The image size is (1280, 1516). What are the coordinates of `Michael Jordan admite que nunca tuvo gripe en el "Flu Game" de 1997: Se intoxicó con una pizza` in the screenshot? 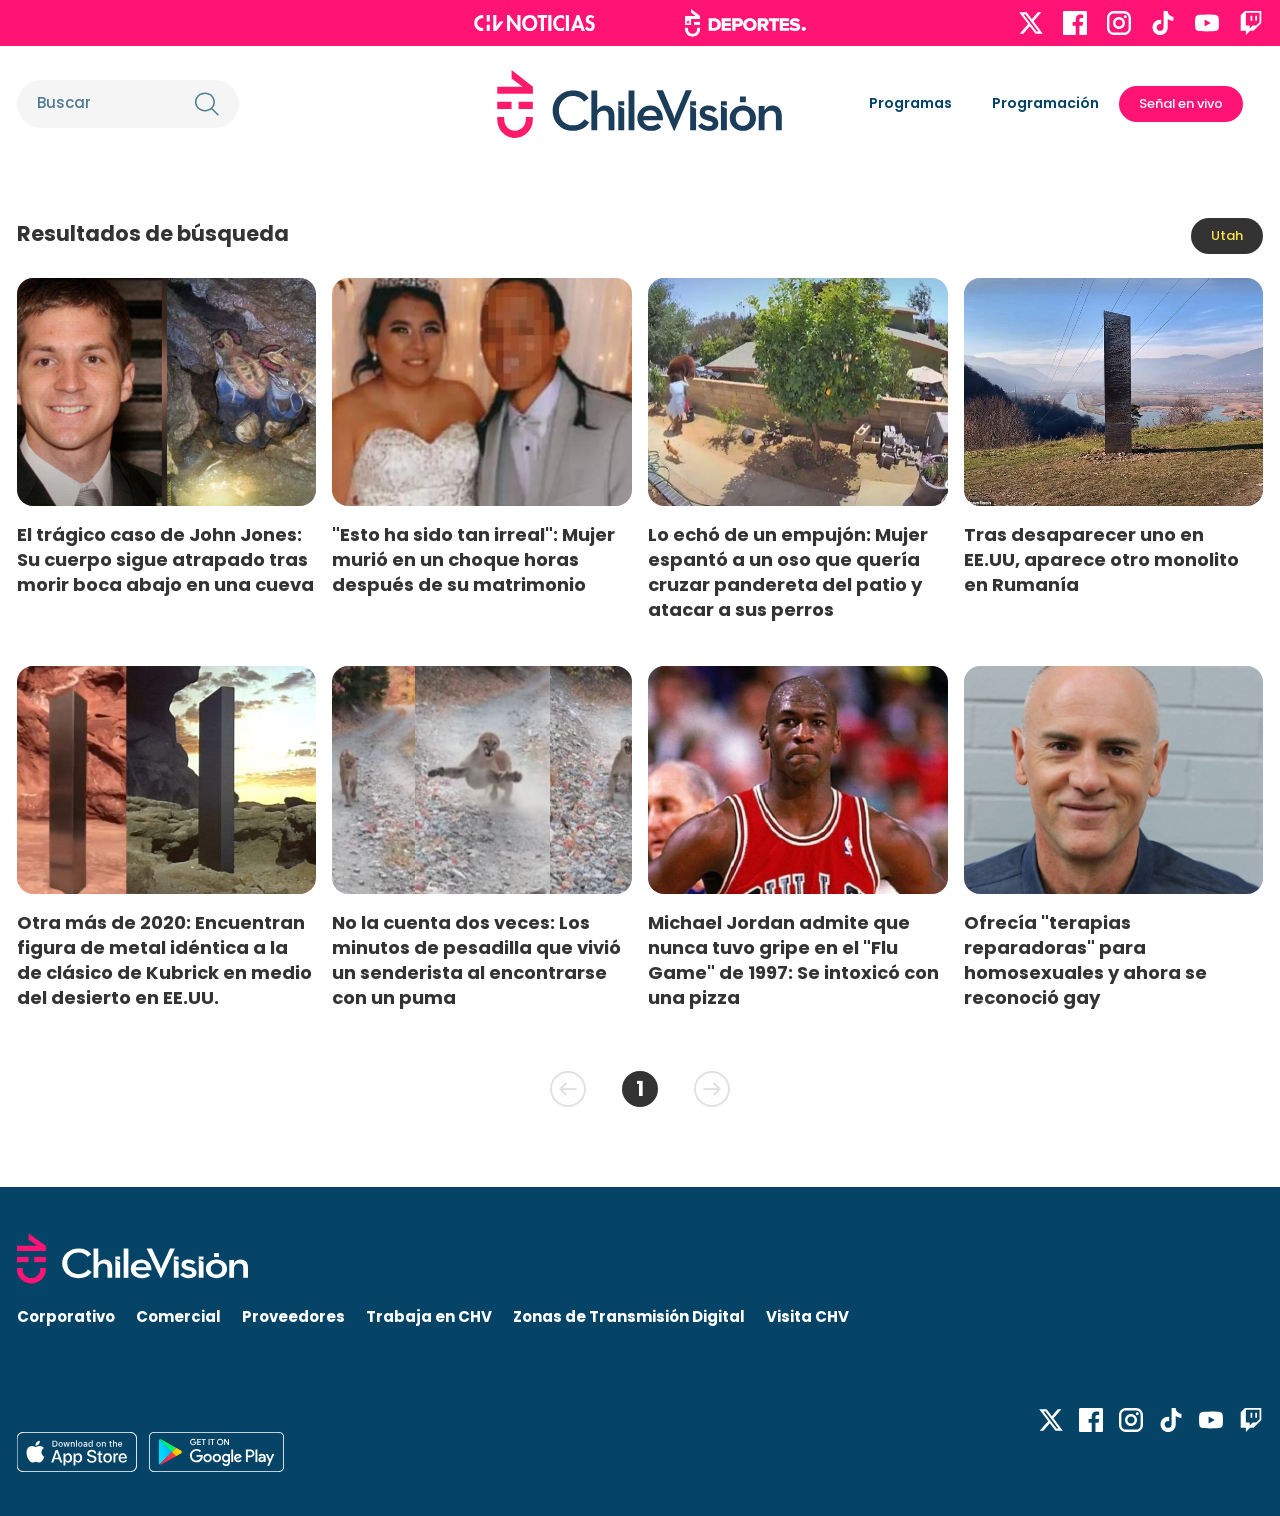 It's located at (793, 960).